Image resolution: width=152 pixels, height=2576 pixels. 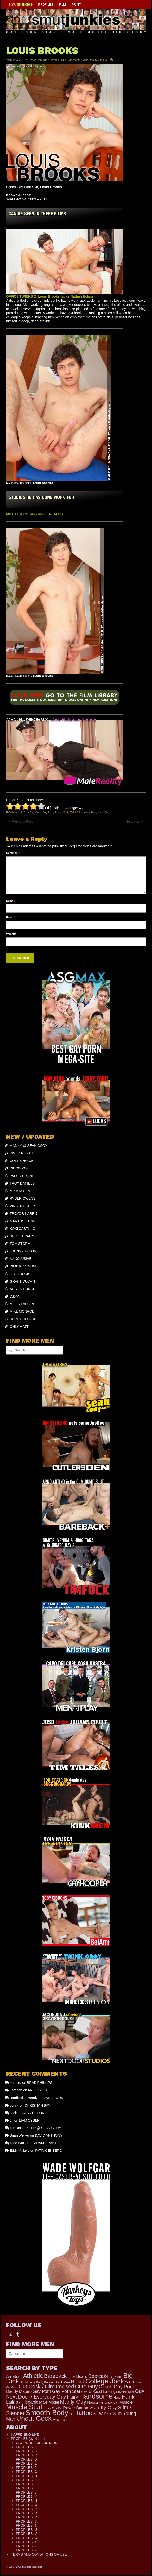 What do you see at coordinates (96, 2396) in the screenshot?
I see `Handsome [Handsome (2,504 items)]` at bounding box center [96, 2396].